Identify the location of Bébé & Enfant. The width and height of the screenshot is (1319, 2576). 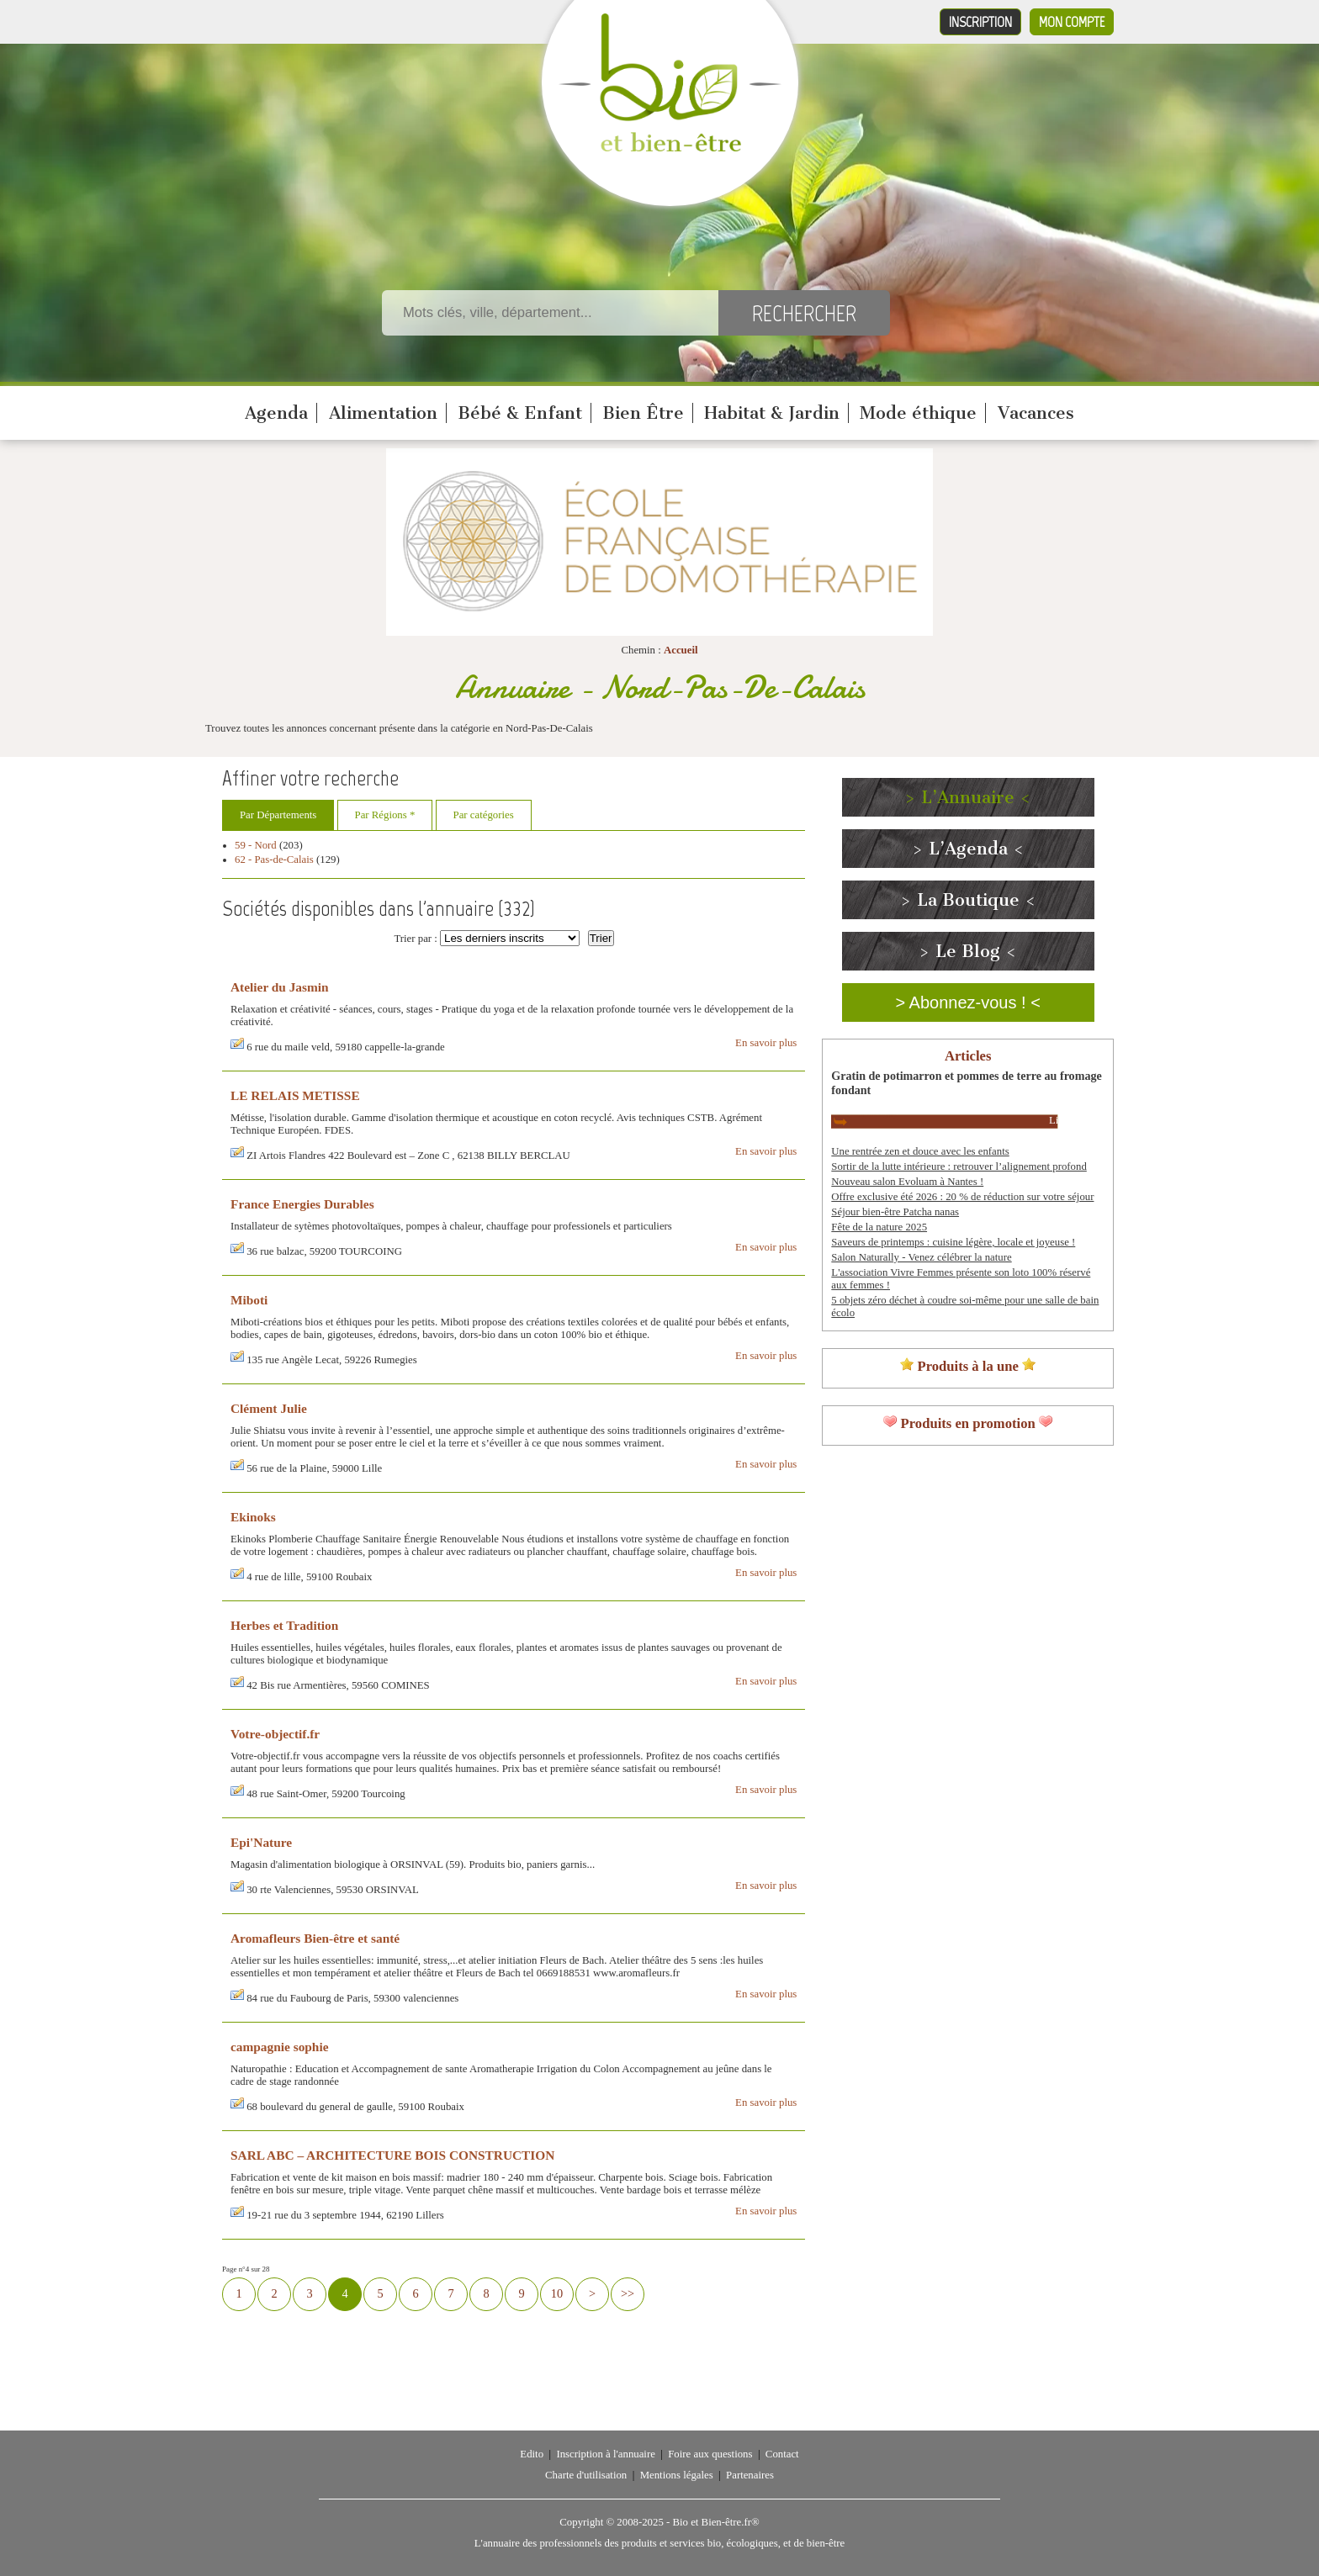
(520, 413).